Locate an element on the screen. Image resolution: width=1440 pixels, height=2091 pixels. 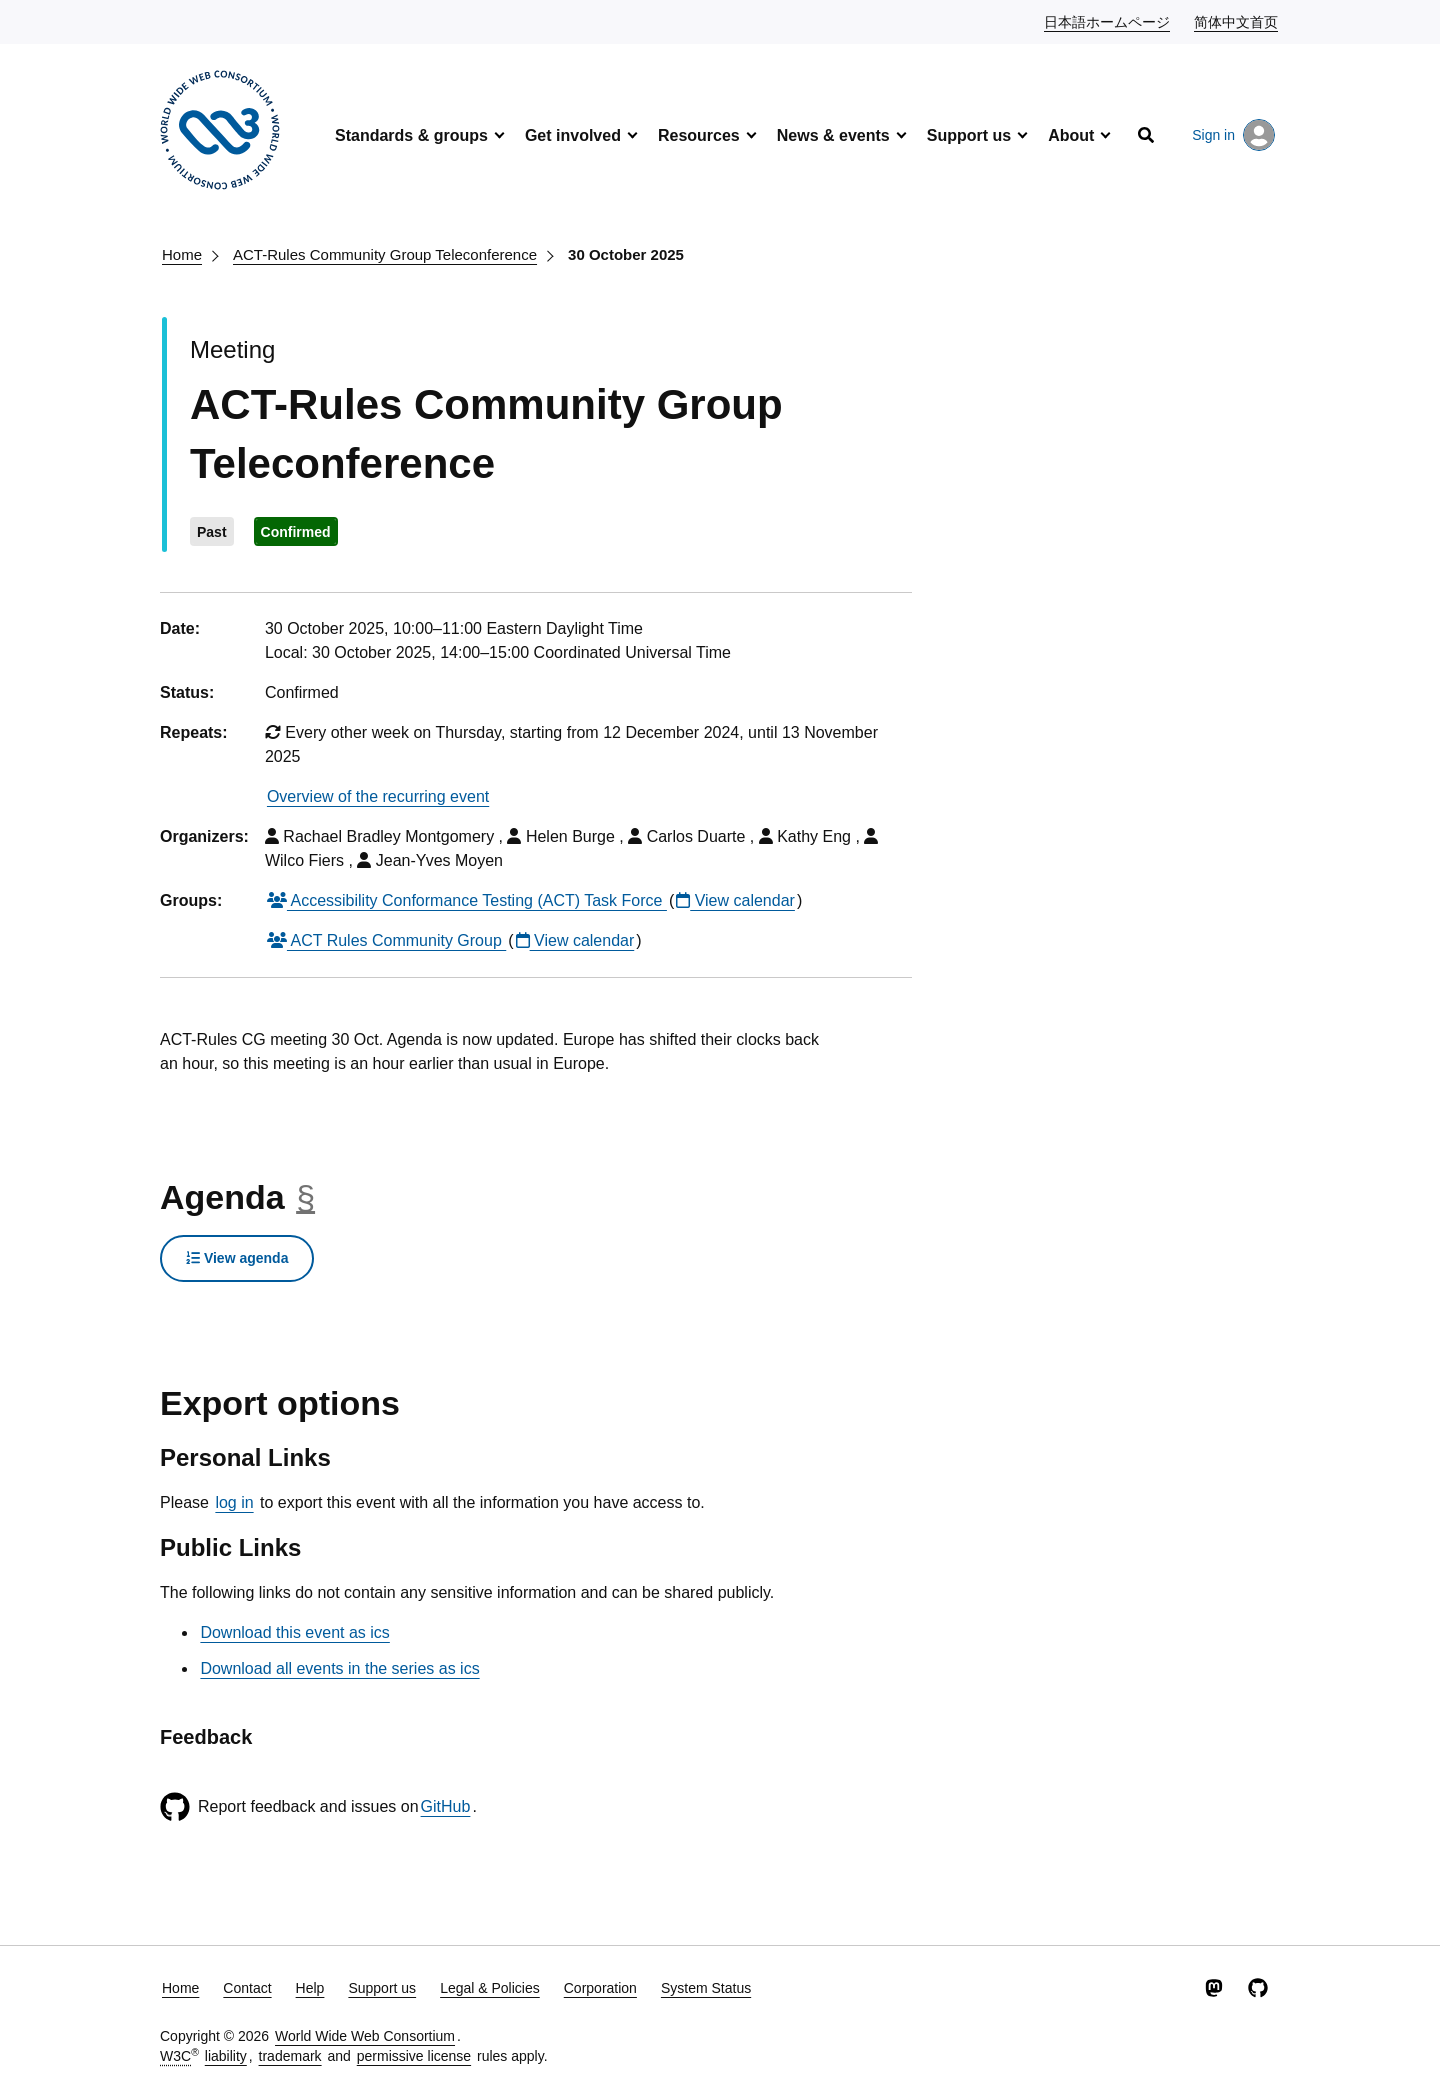
liability is located at coordinates (226, 2056).